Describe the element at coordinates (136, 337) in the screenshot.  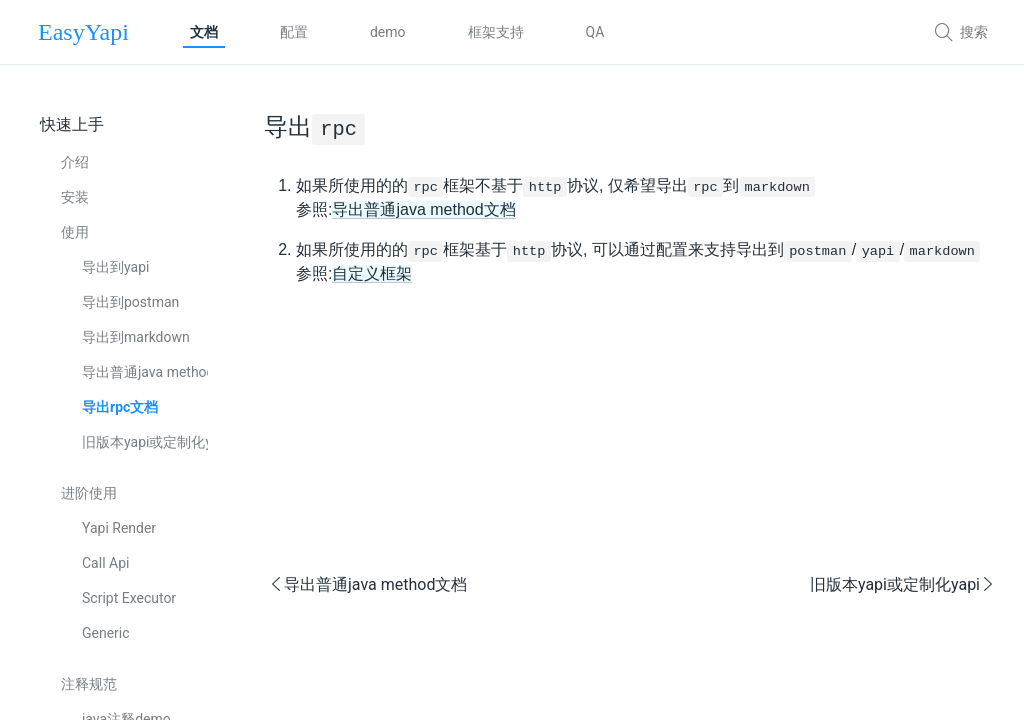
I see `导出到markdown` at that location.